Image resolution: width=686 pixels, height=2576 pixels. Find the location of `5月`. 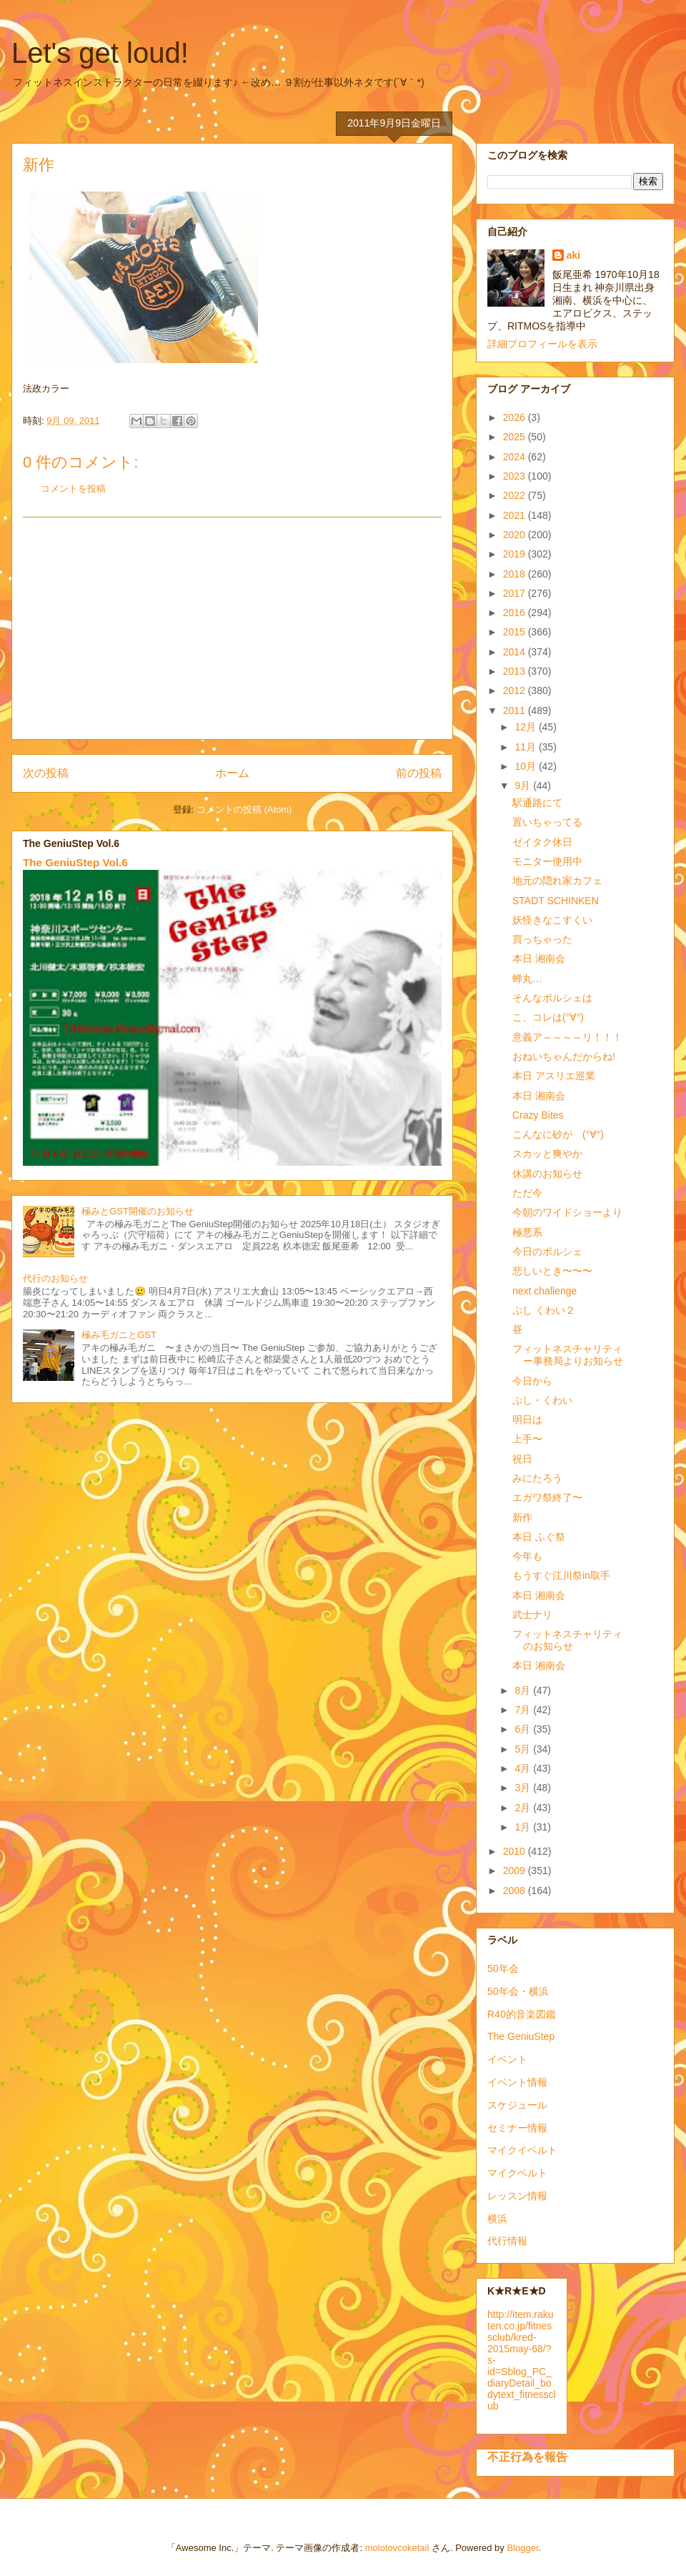

5月 is located at coordinates (523, 1749).